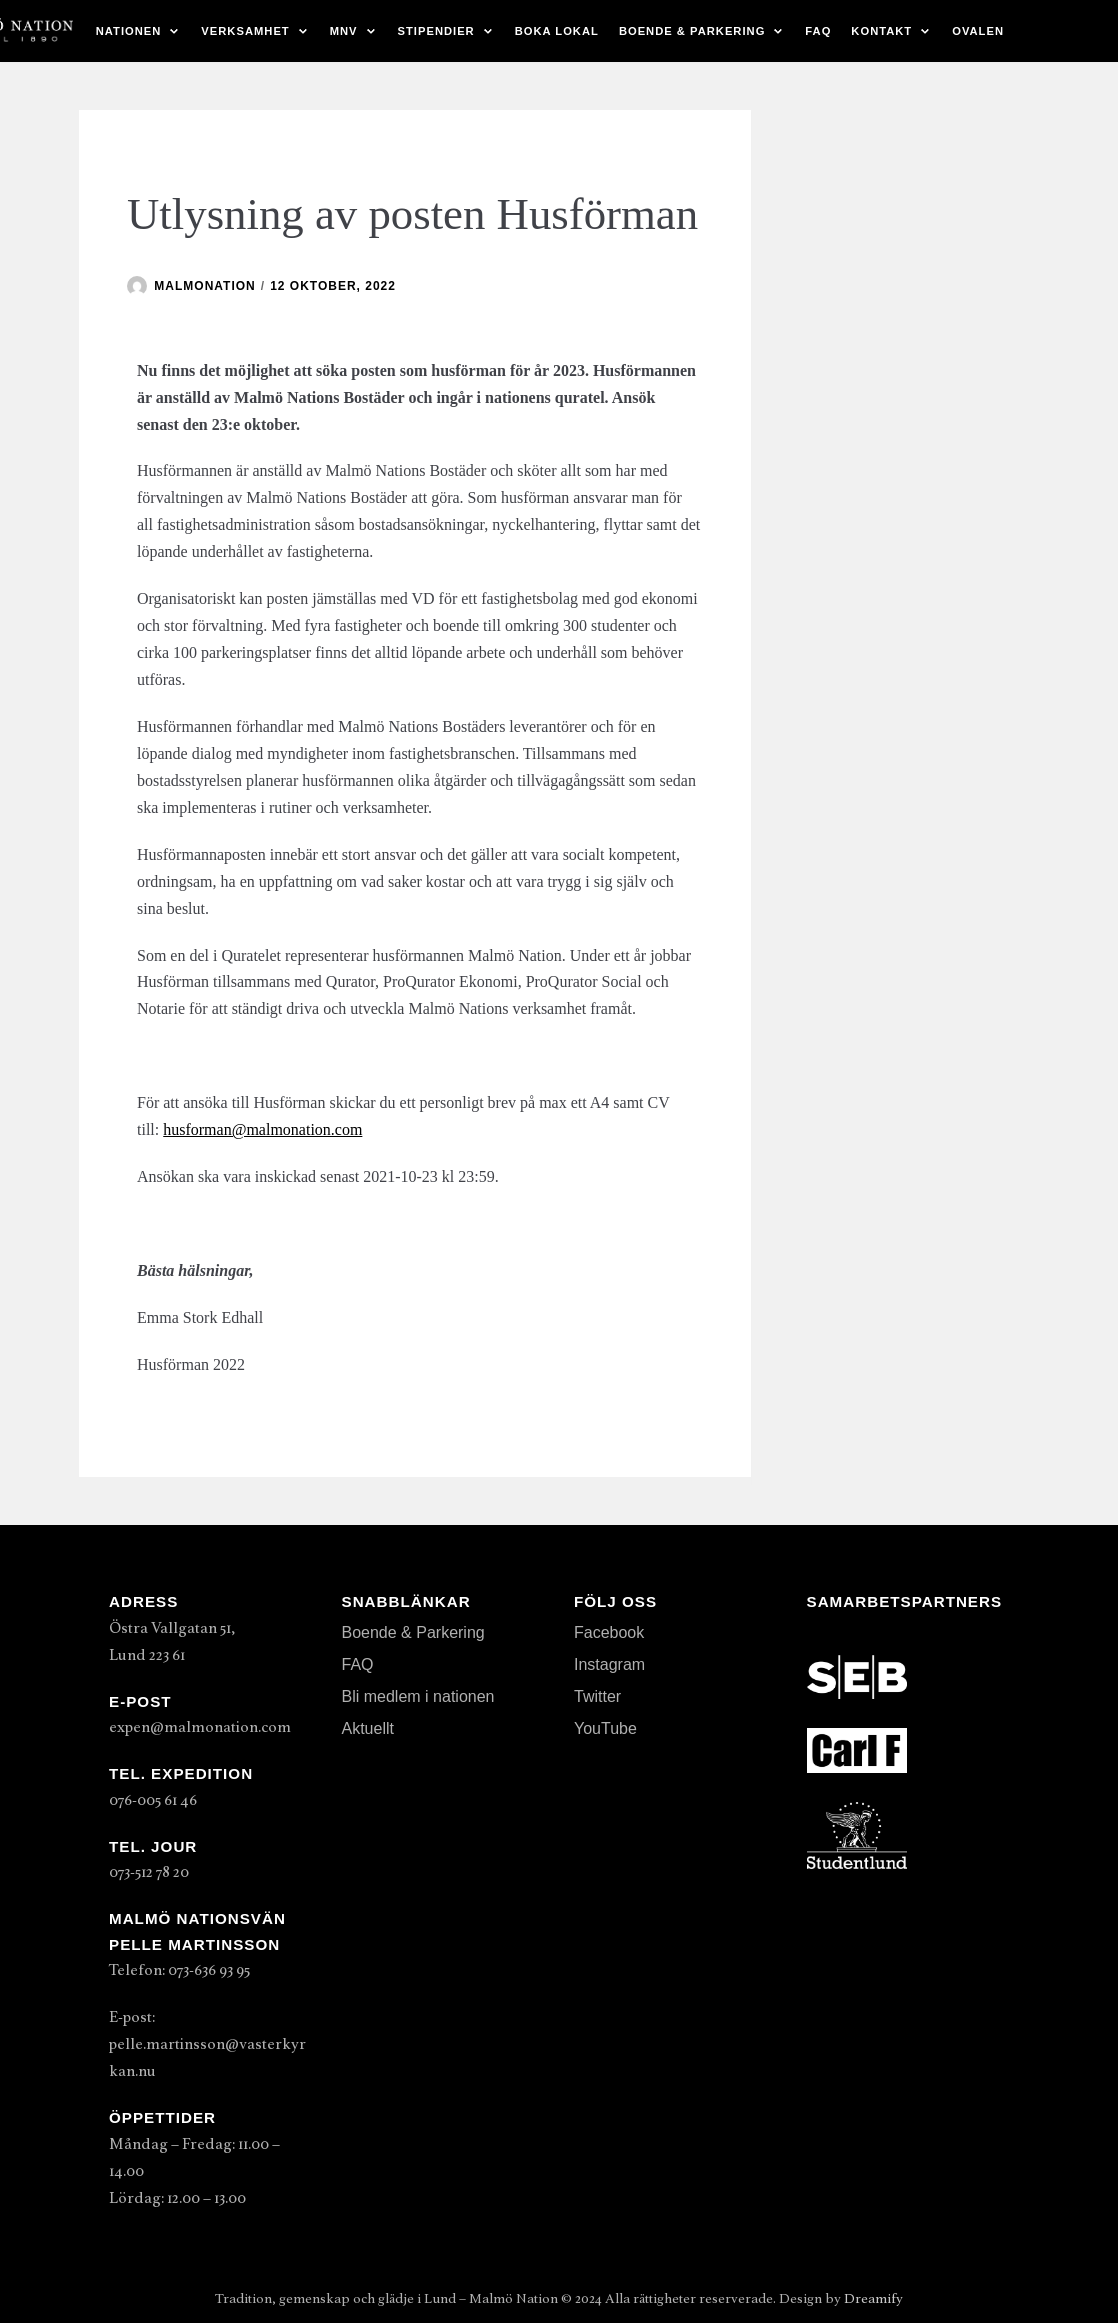  I want to click on Telefon: 073-636 93 95, so click(179, 1970).